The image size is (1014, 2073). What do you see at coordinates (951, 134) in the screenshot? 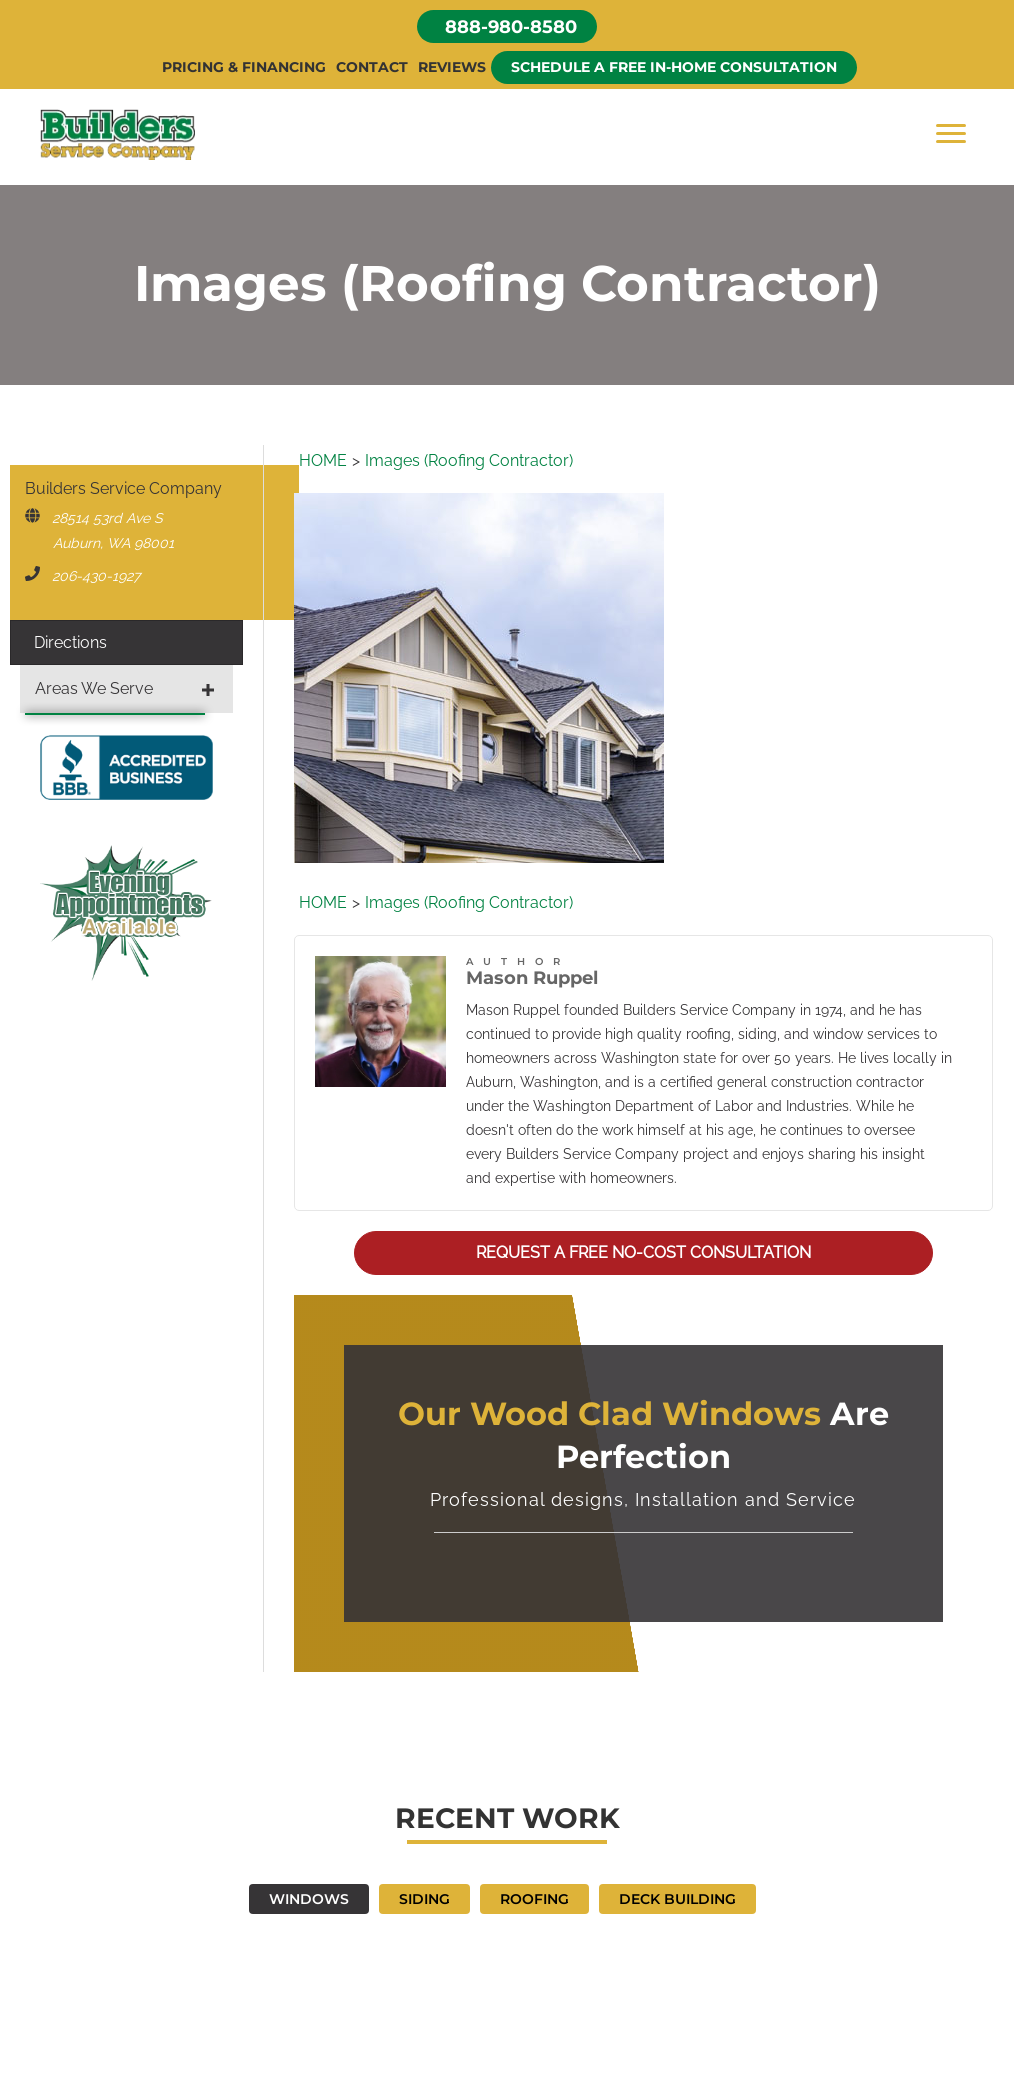
I see `[Menu]` at bounding box center [951, 134].